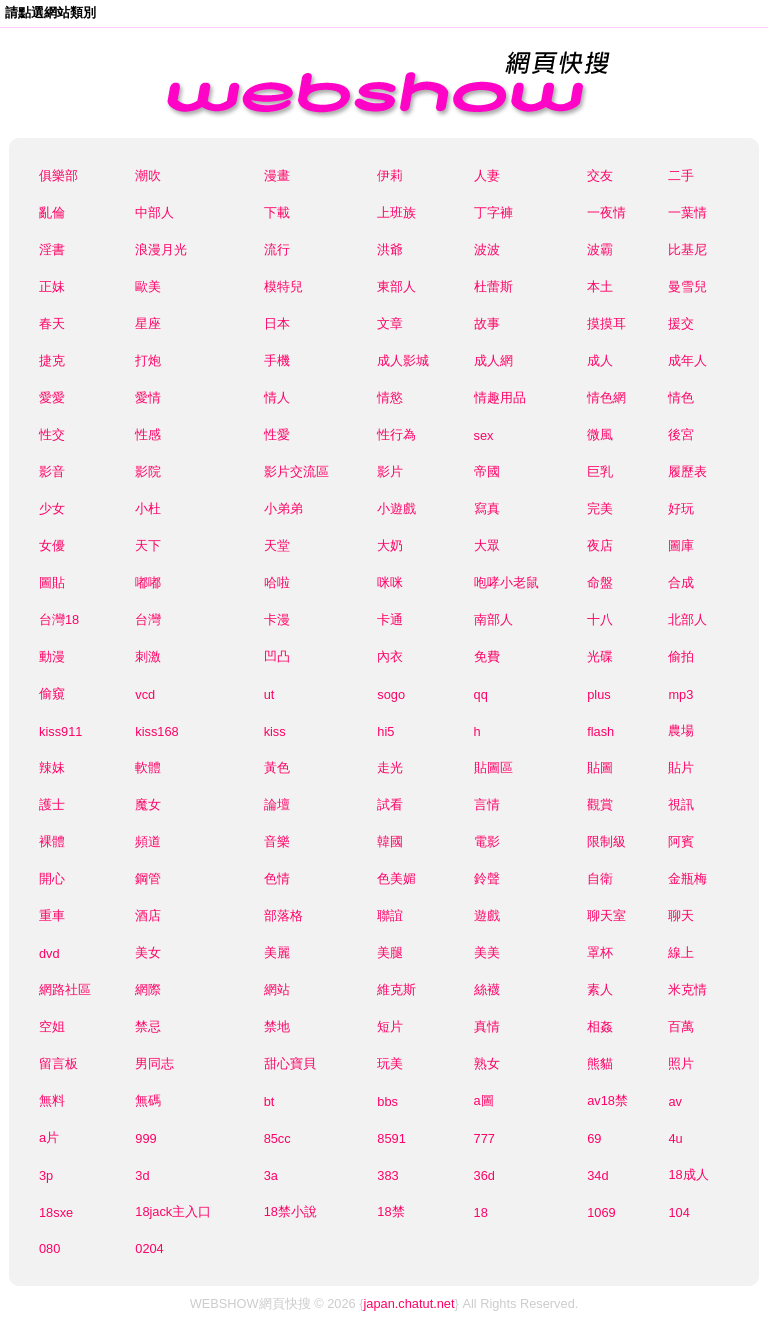 Image resolution: width=768 pixels, height=1323 pixels. I want to click on 聯誼, so click(390, 915).